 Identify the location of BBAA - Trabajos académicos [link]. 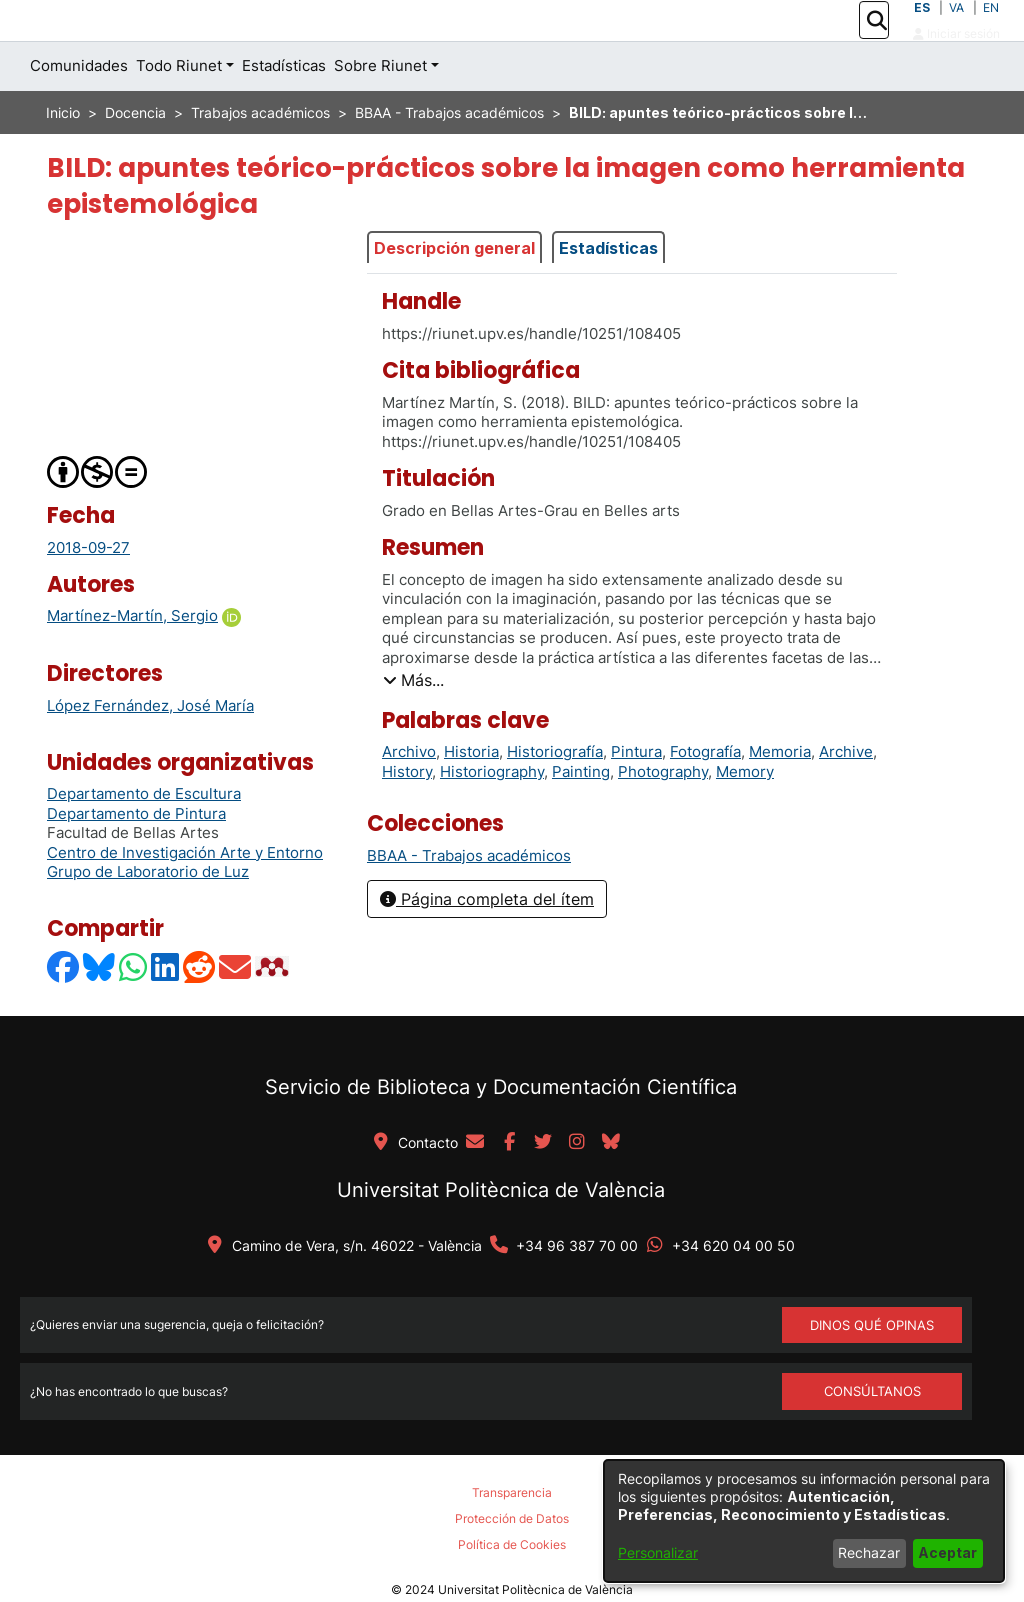
(449, 157).